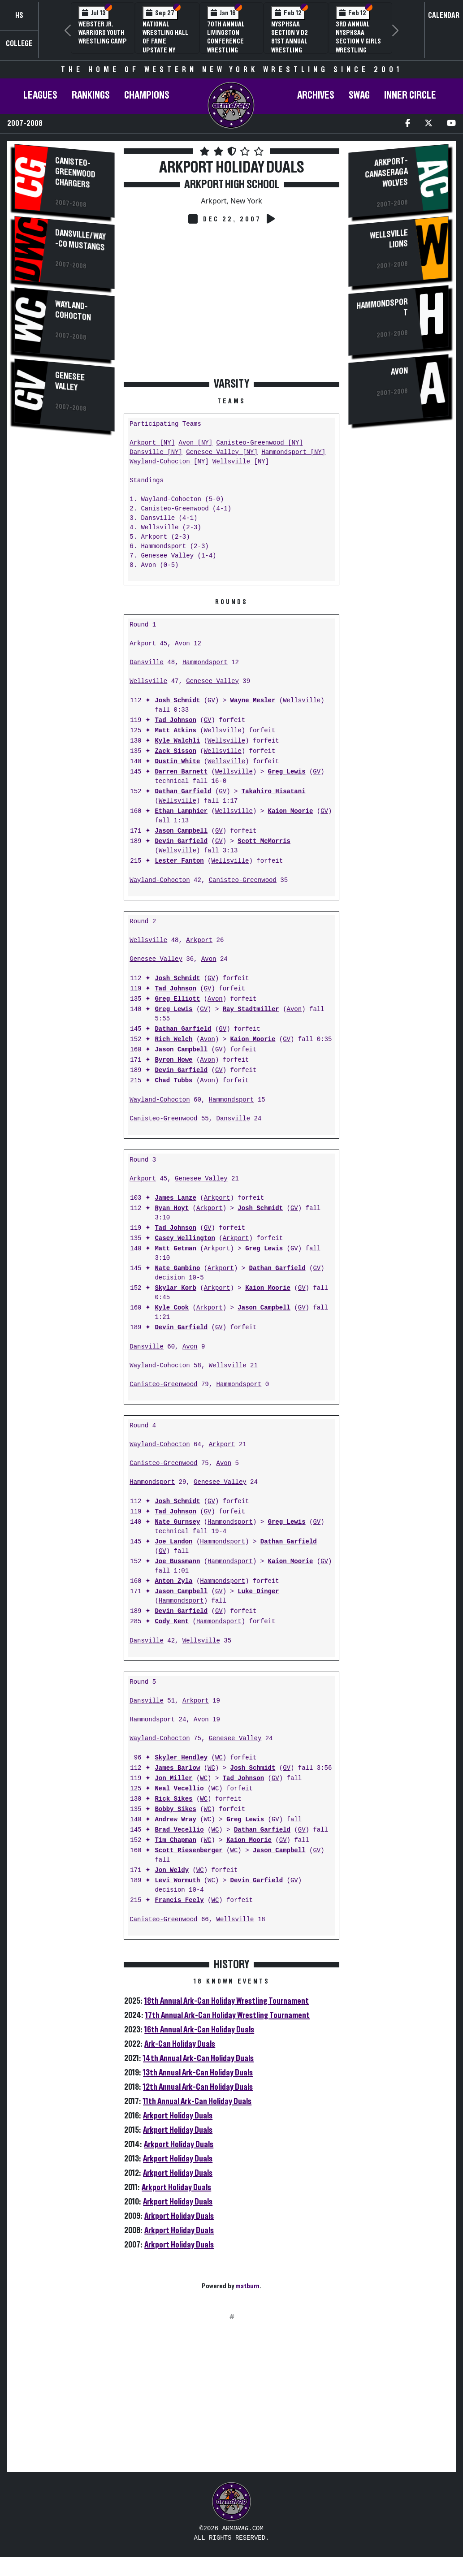  Describe the element at coordinates (293, 452) in the screenshot. I see `Hammondsport [NY]` at that location.